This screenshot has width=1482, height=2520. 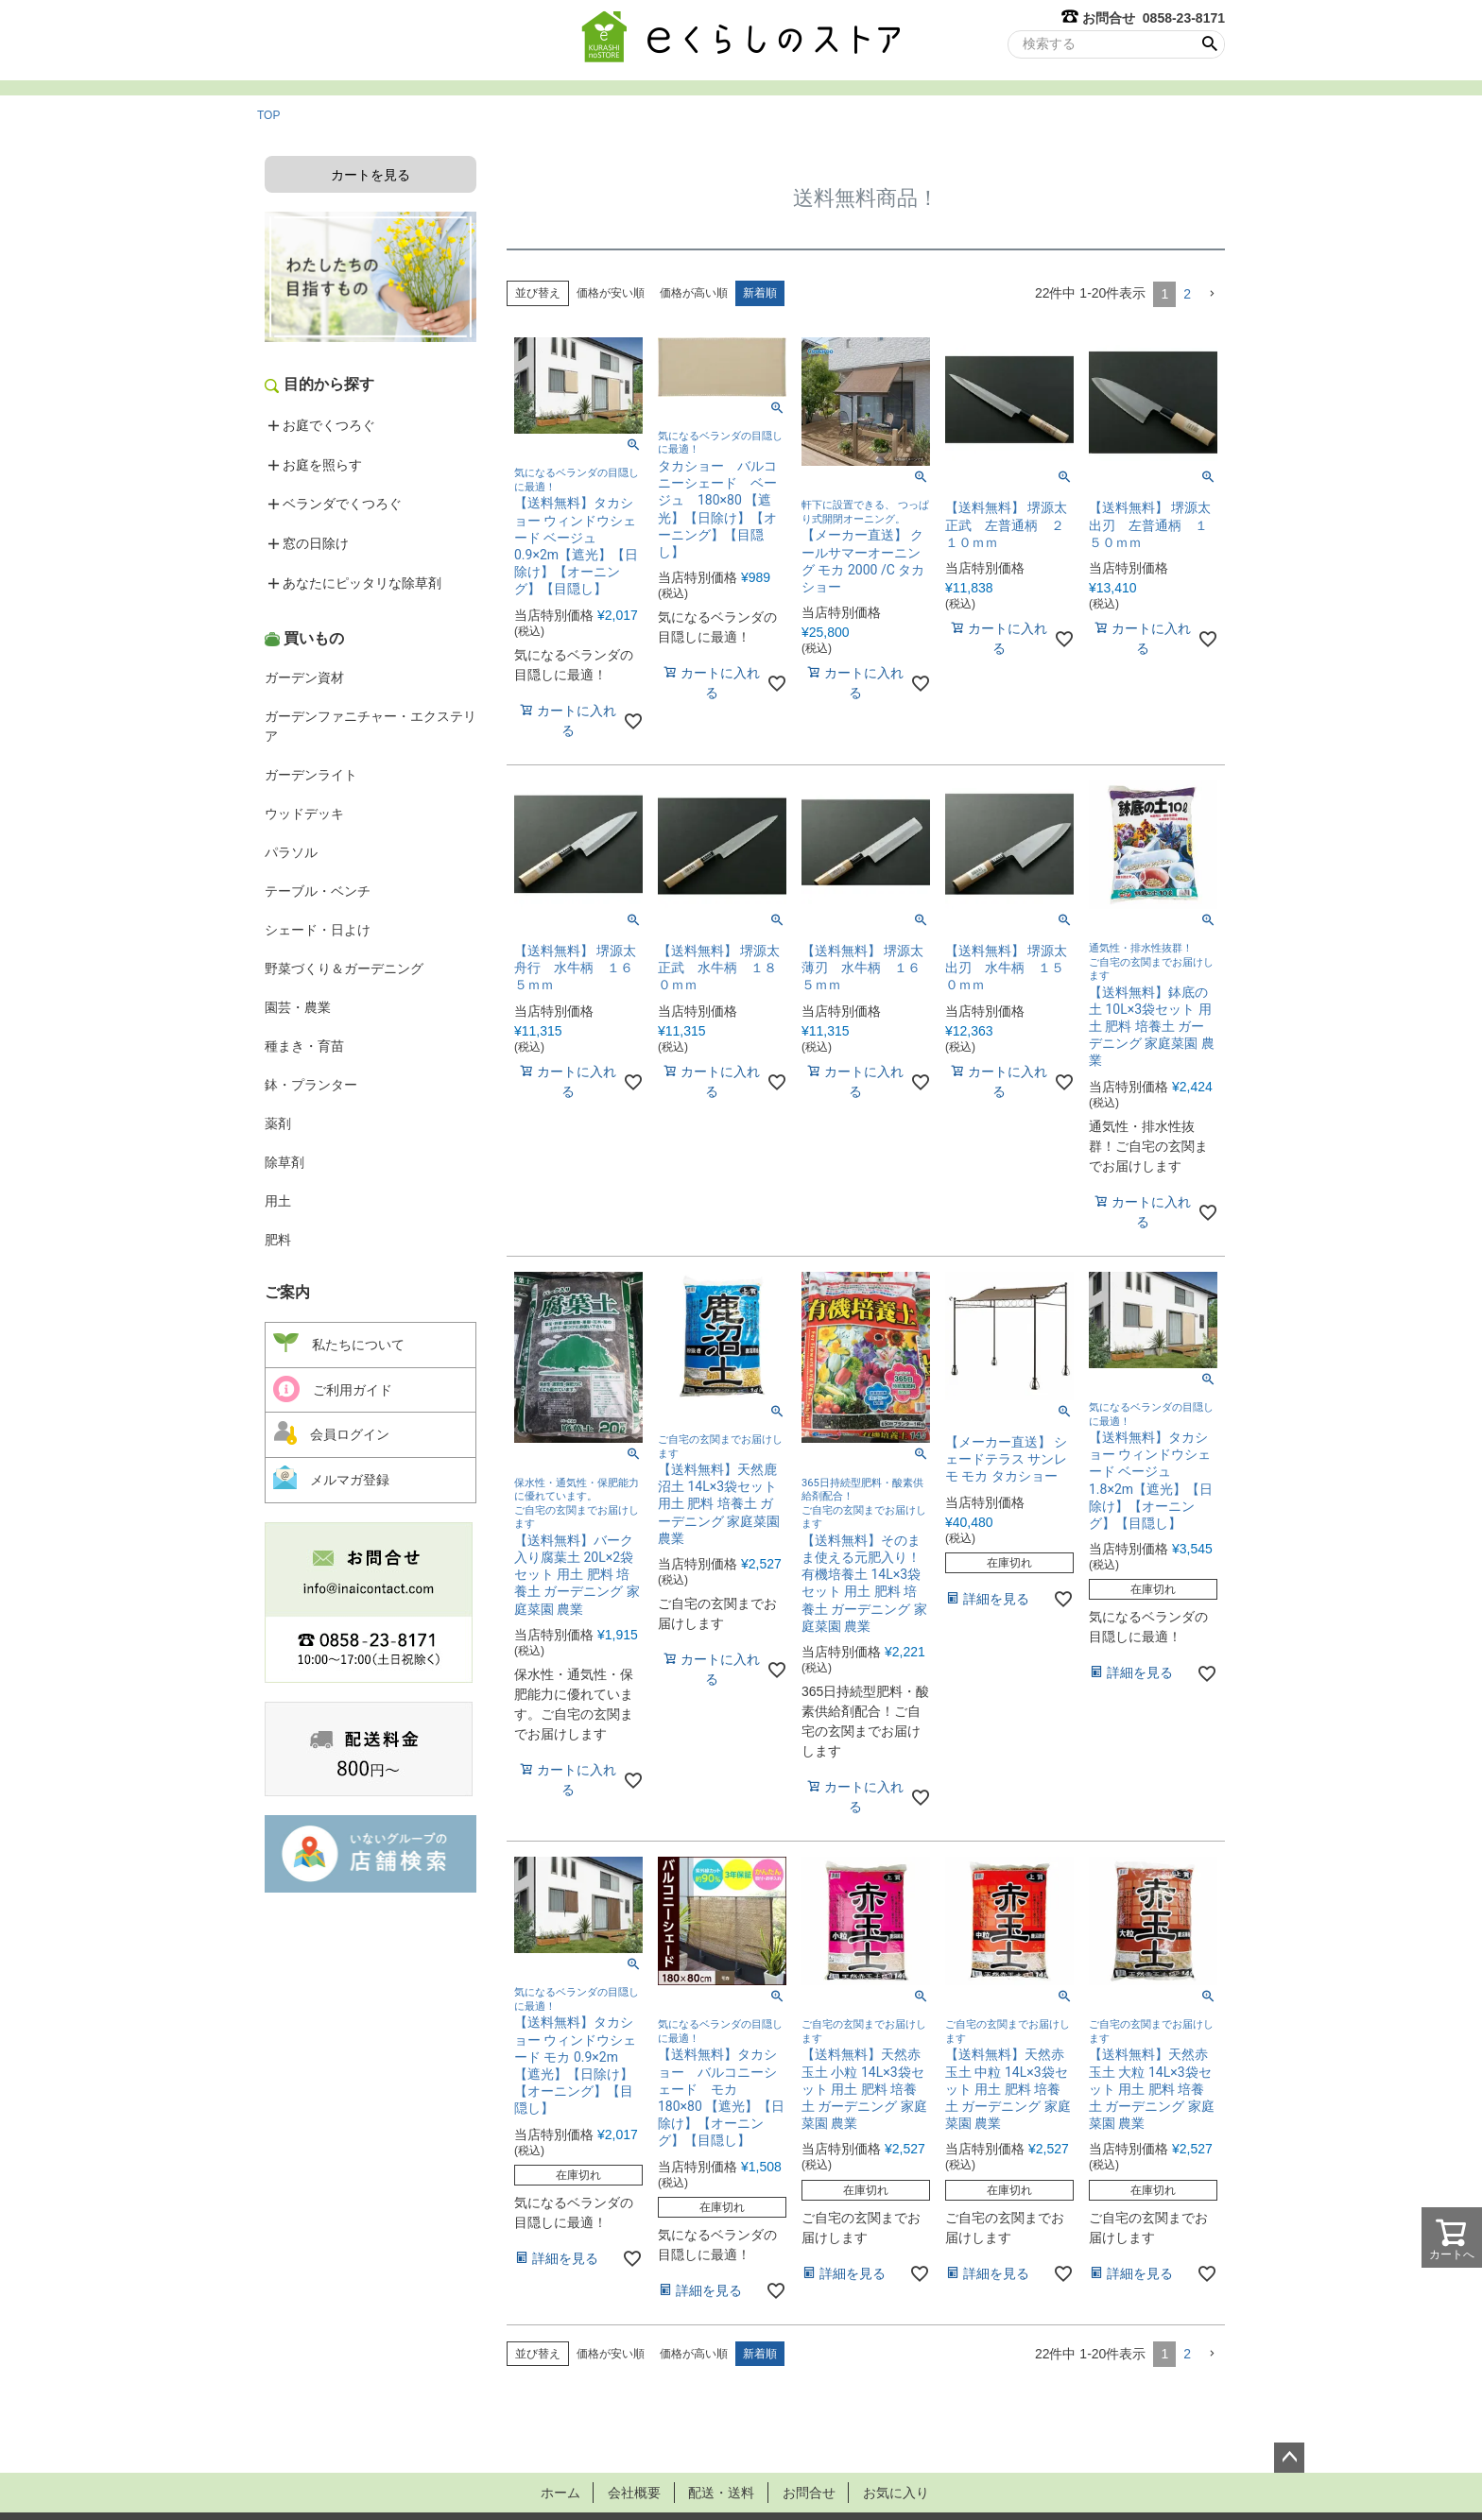 I want to click on カートを見る, so click(x=370, y=174).